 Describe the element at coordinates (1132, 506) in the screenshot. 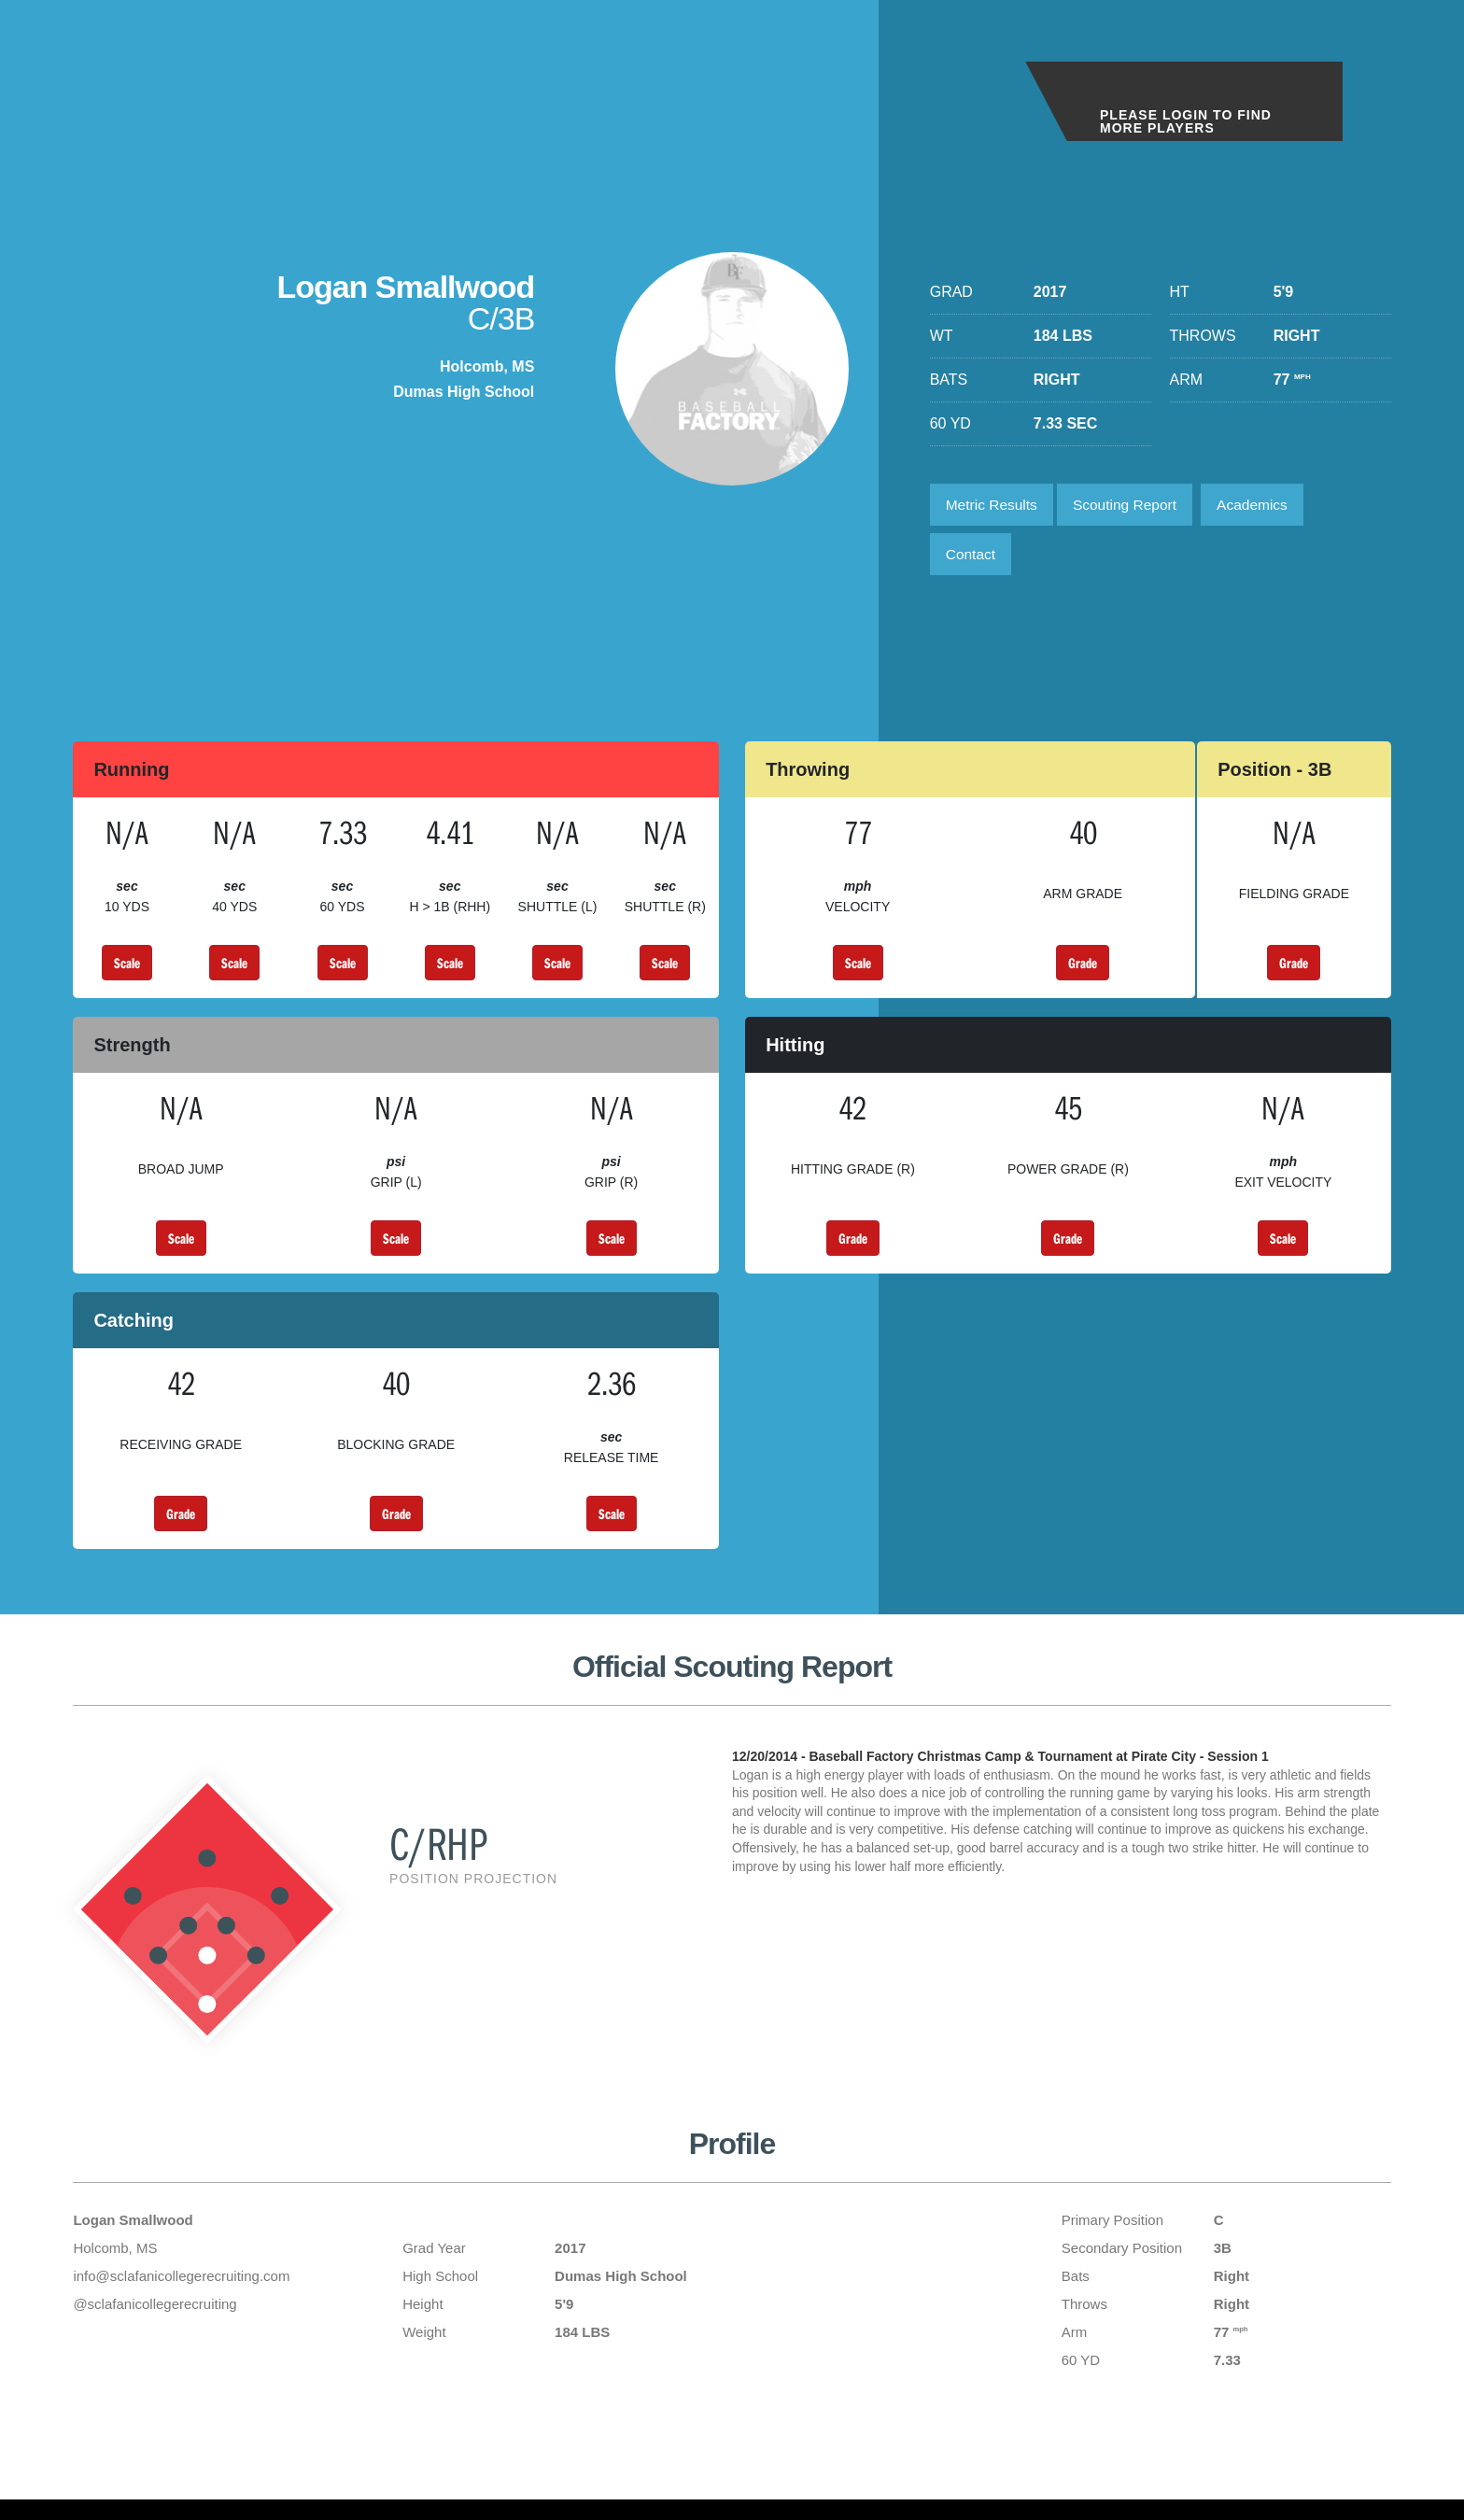

I see `Scouting Report` at that location.